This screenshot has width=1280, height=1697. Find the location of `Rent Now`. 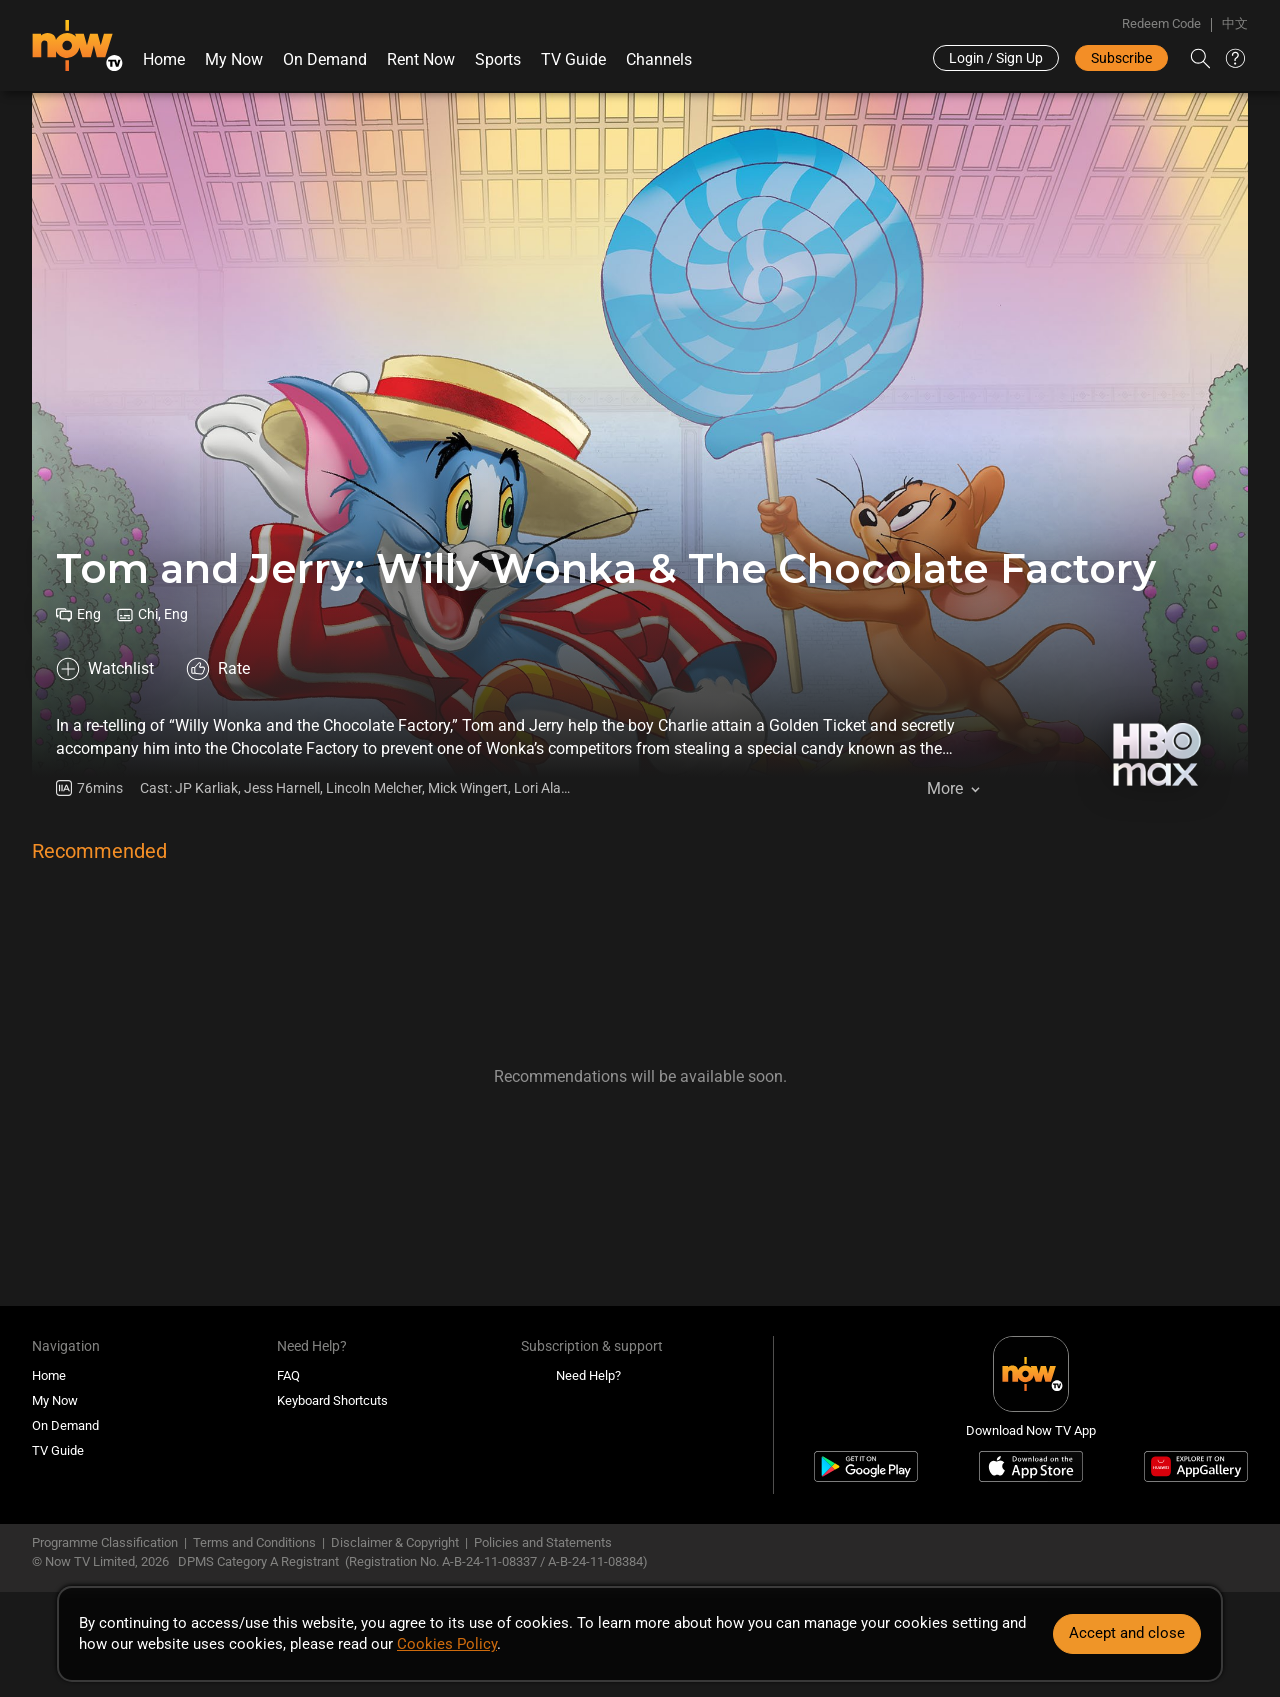

Rent Now is located at coordinates (421, 59).